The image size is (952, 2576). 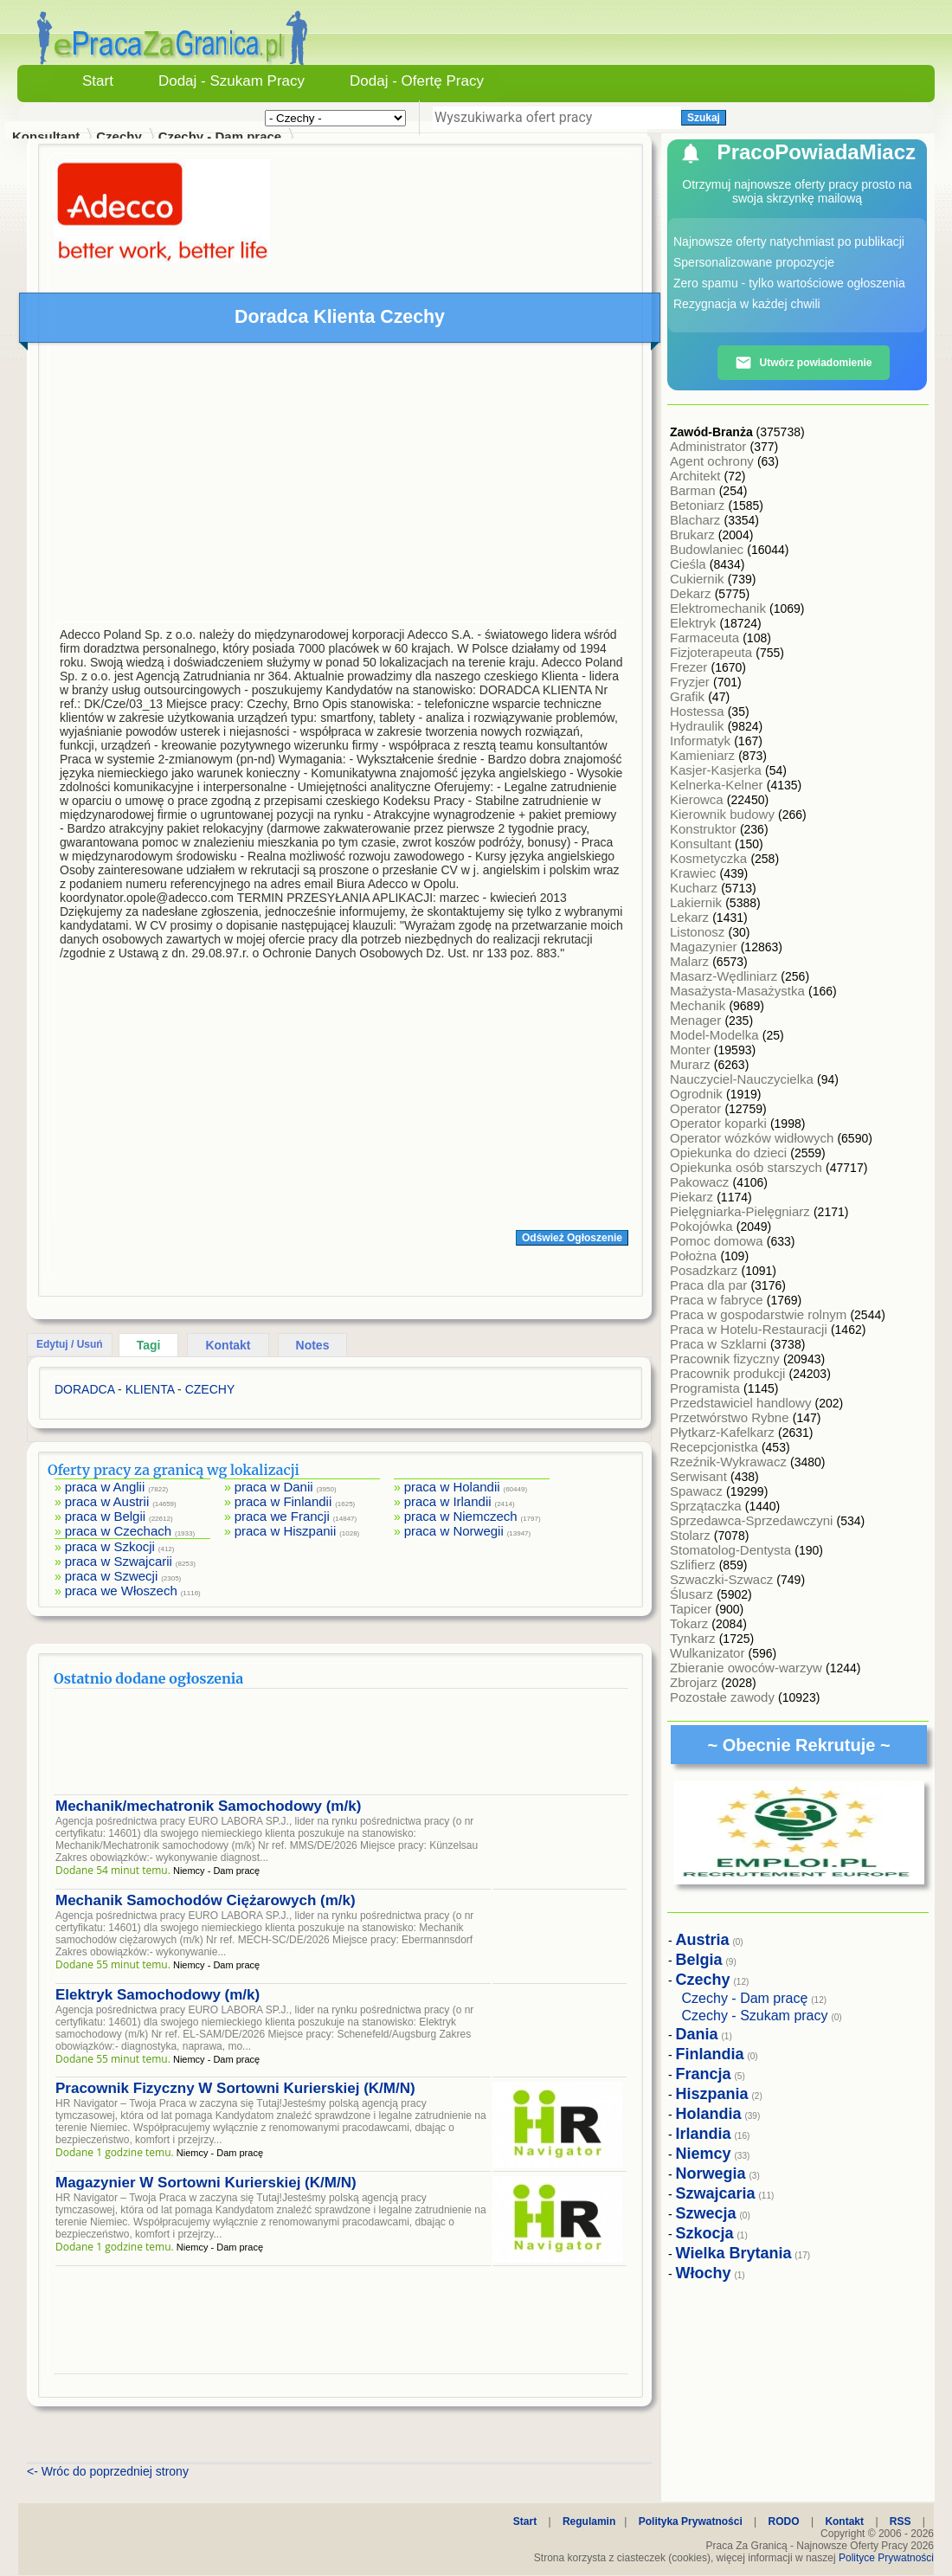 I want to click on Przetwórstwo Rybne, so click(x=731, y=1417).